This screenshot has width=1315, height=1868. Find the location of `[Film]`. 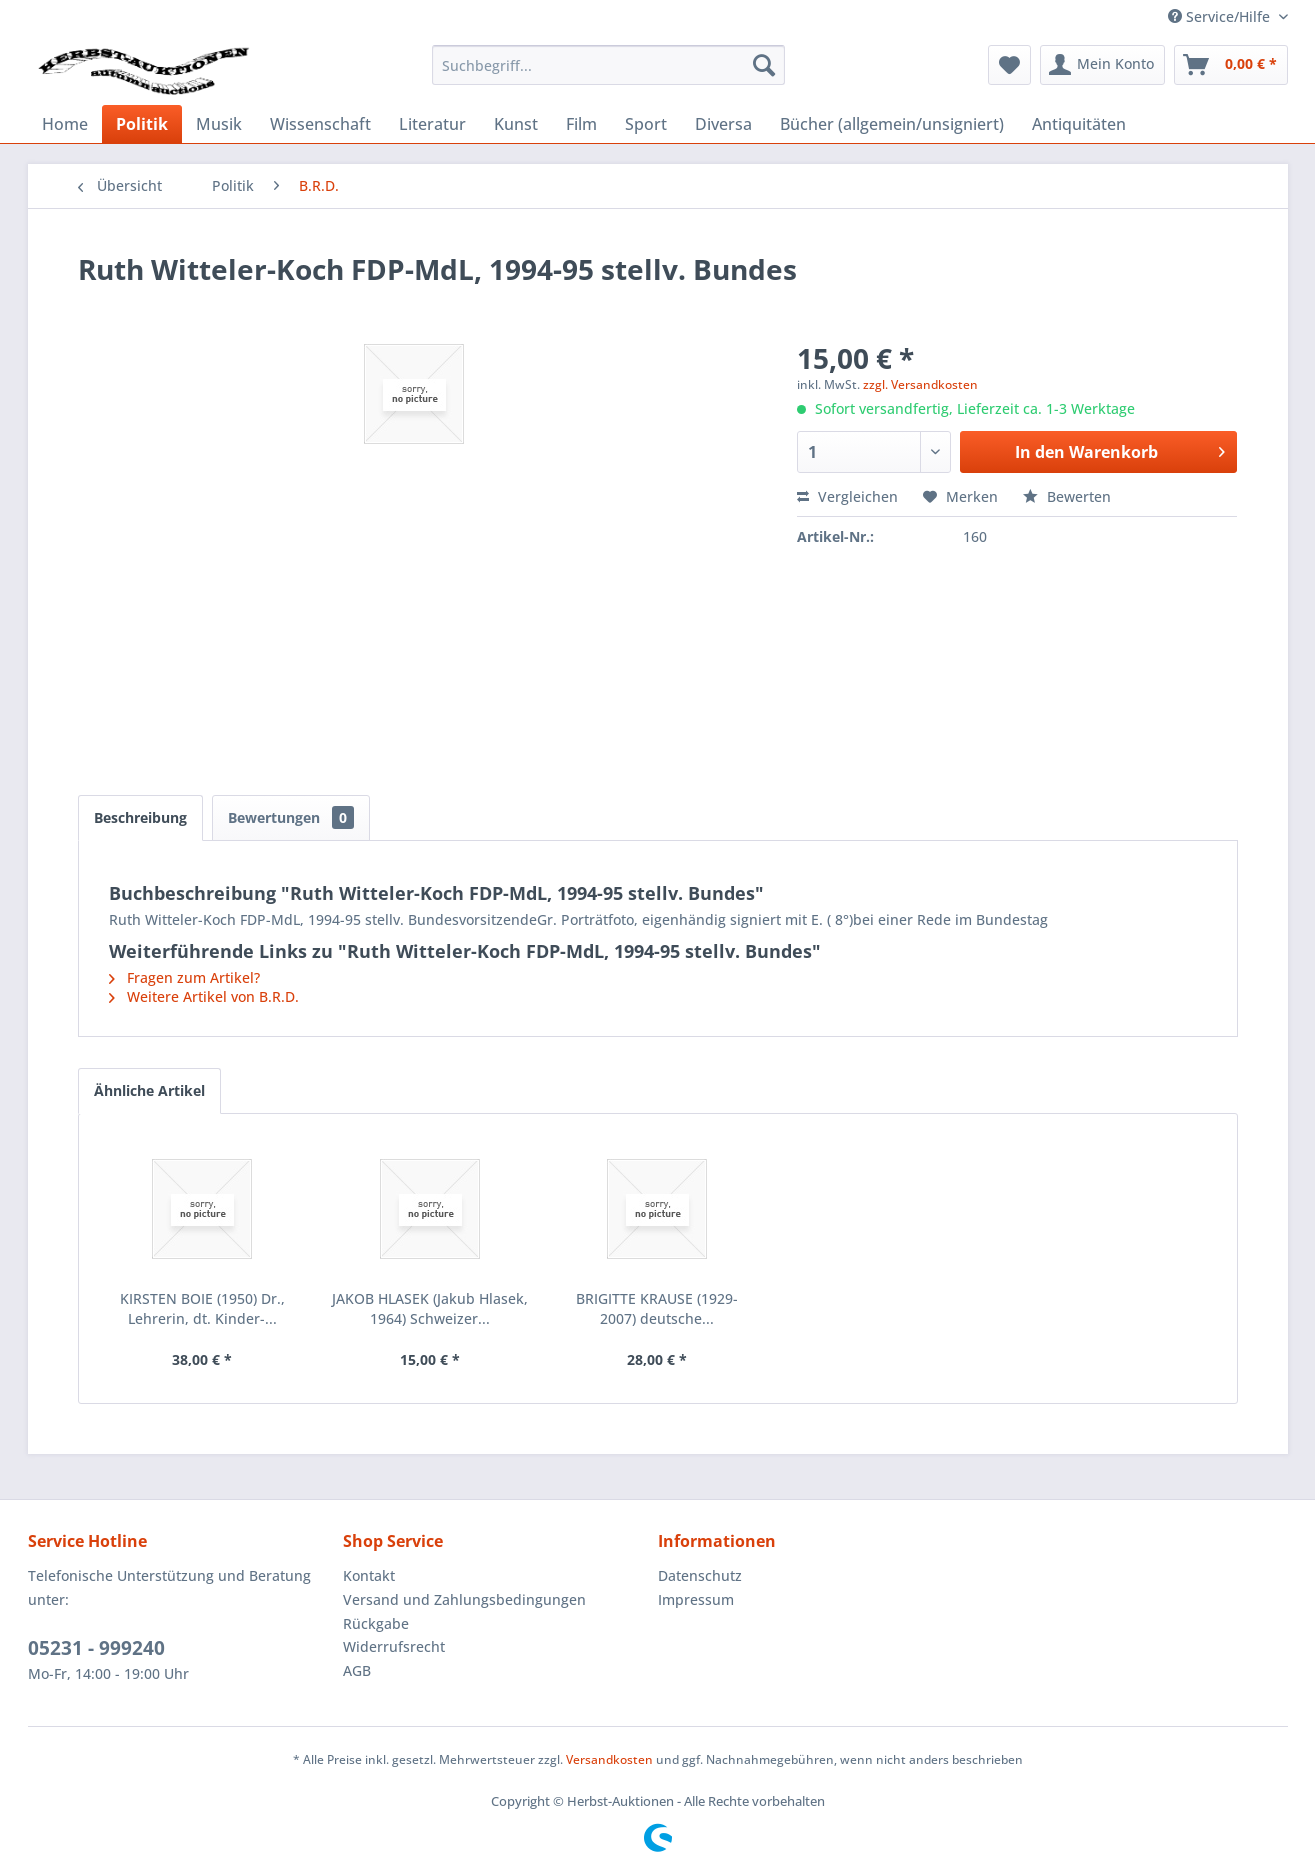

[Film] is located at coordinates (581, 124).